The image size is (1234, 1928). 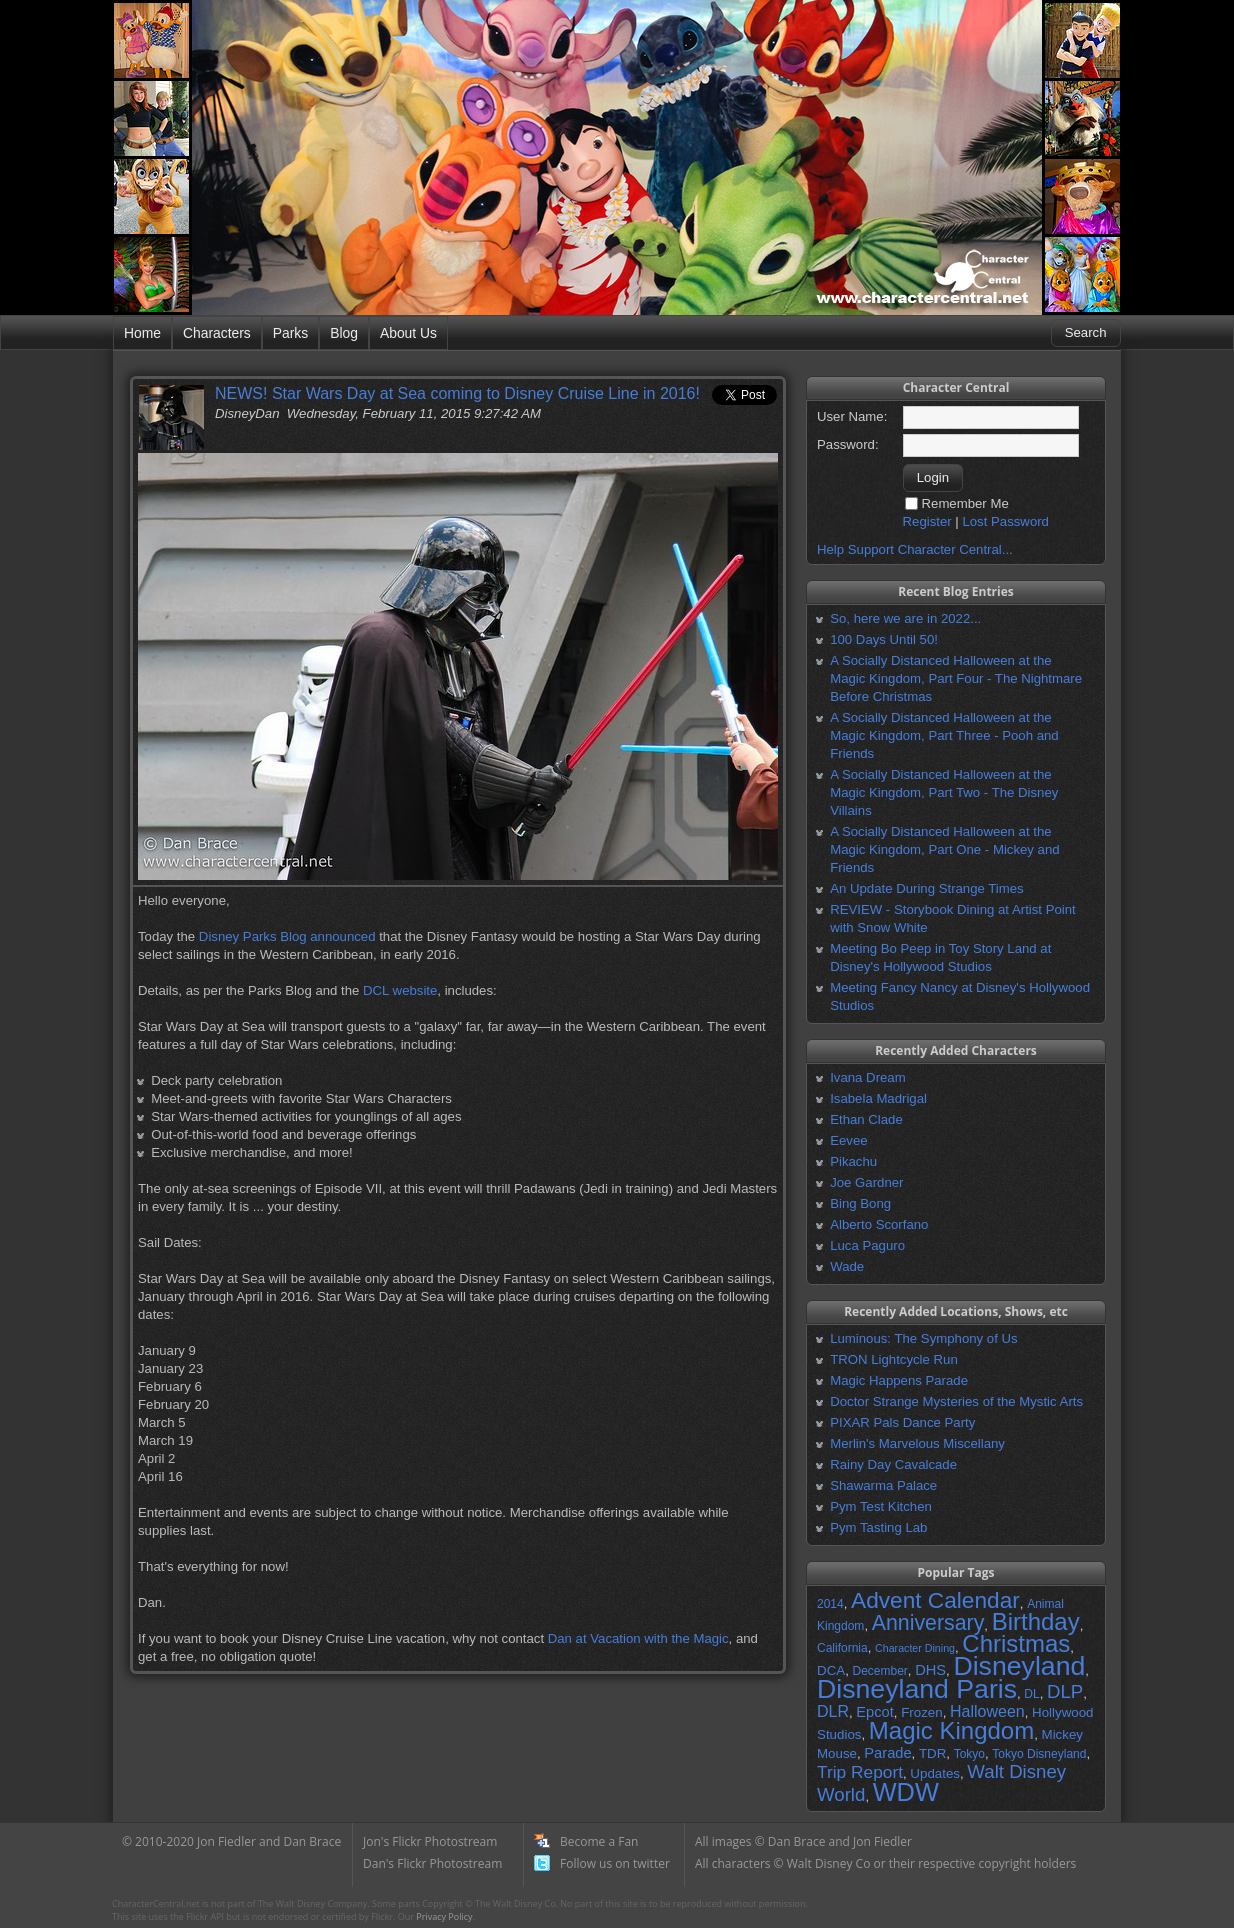 What do you see at coordinates (847, 1266) in the screenshot?
I see `Wade` at bounding box center [847, 1266].